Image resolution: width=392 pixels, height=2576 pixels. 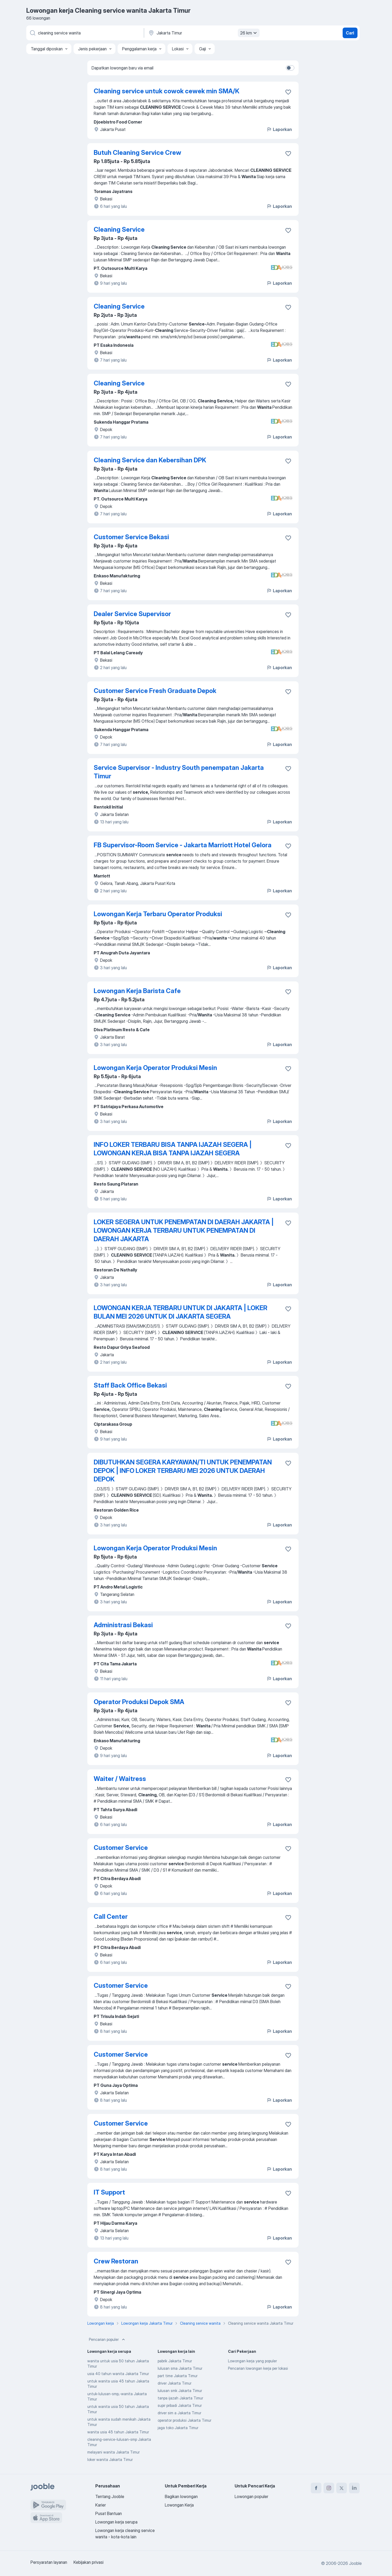 What do you see at coordinates (110, 2459) in the screenshot?
I see `loker wanita Jakarta Timur` at bounding box center [110, 2459].